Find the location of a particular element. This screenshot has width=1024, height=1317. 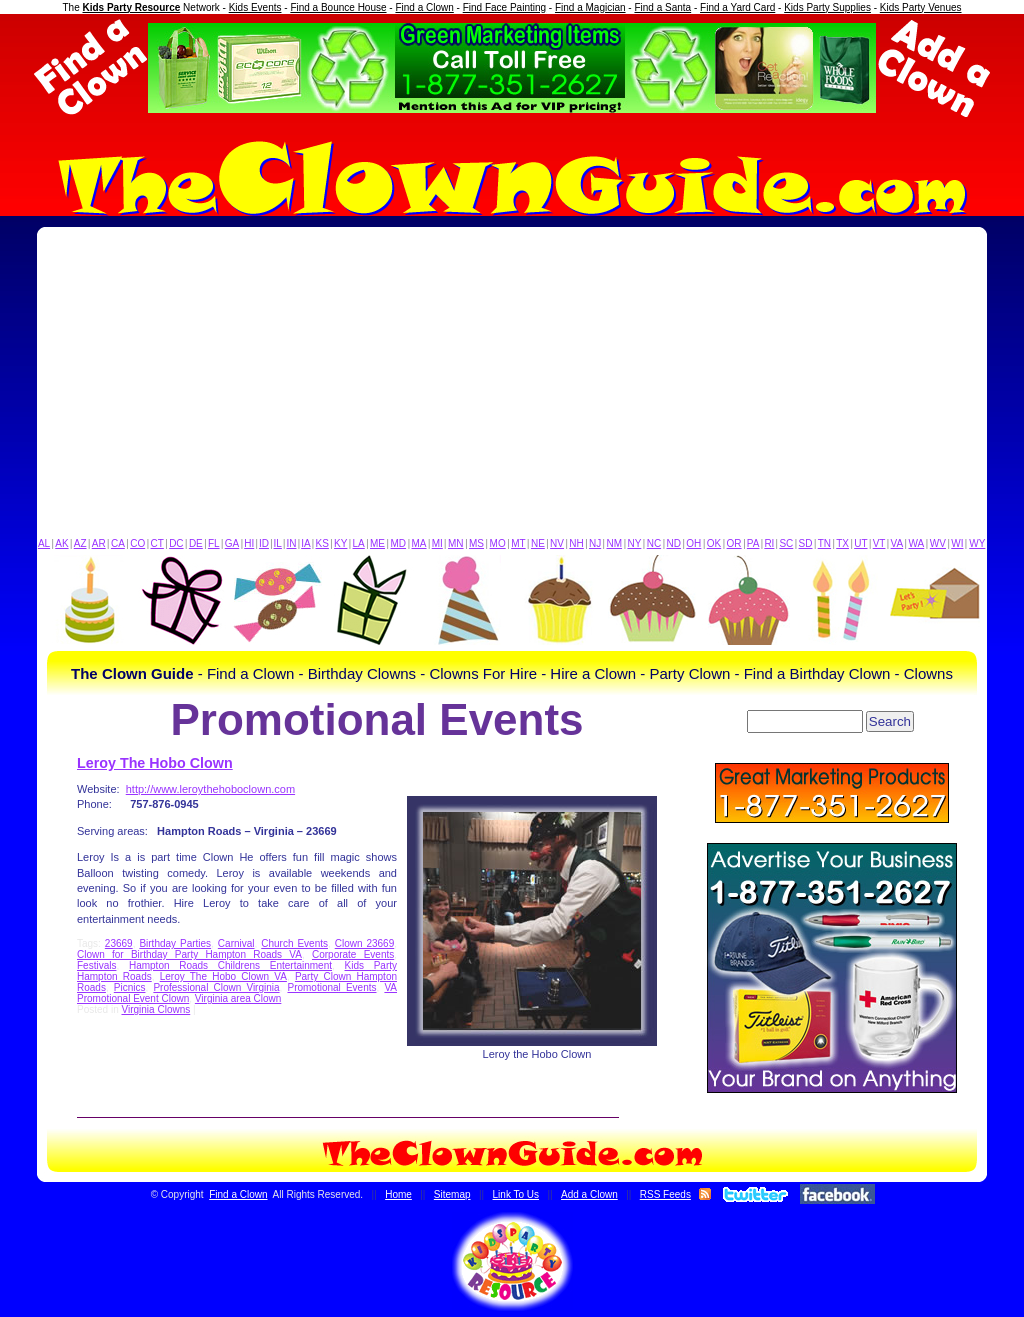

Virginia area Clown is located at coordinates (238, 998).